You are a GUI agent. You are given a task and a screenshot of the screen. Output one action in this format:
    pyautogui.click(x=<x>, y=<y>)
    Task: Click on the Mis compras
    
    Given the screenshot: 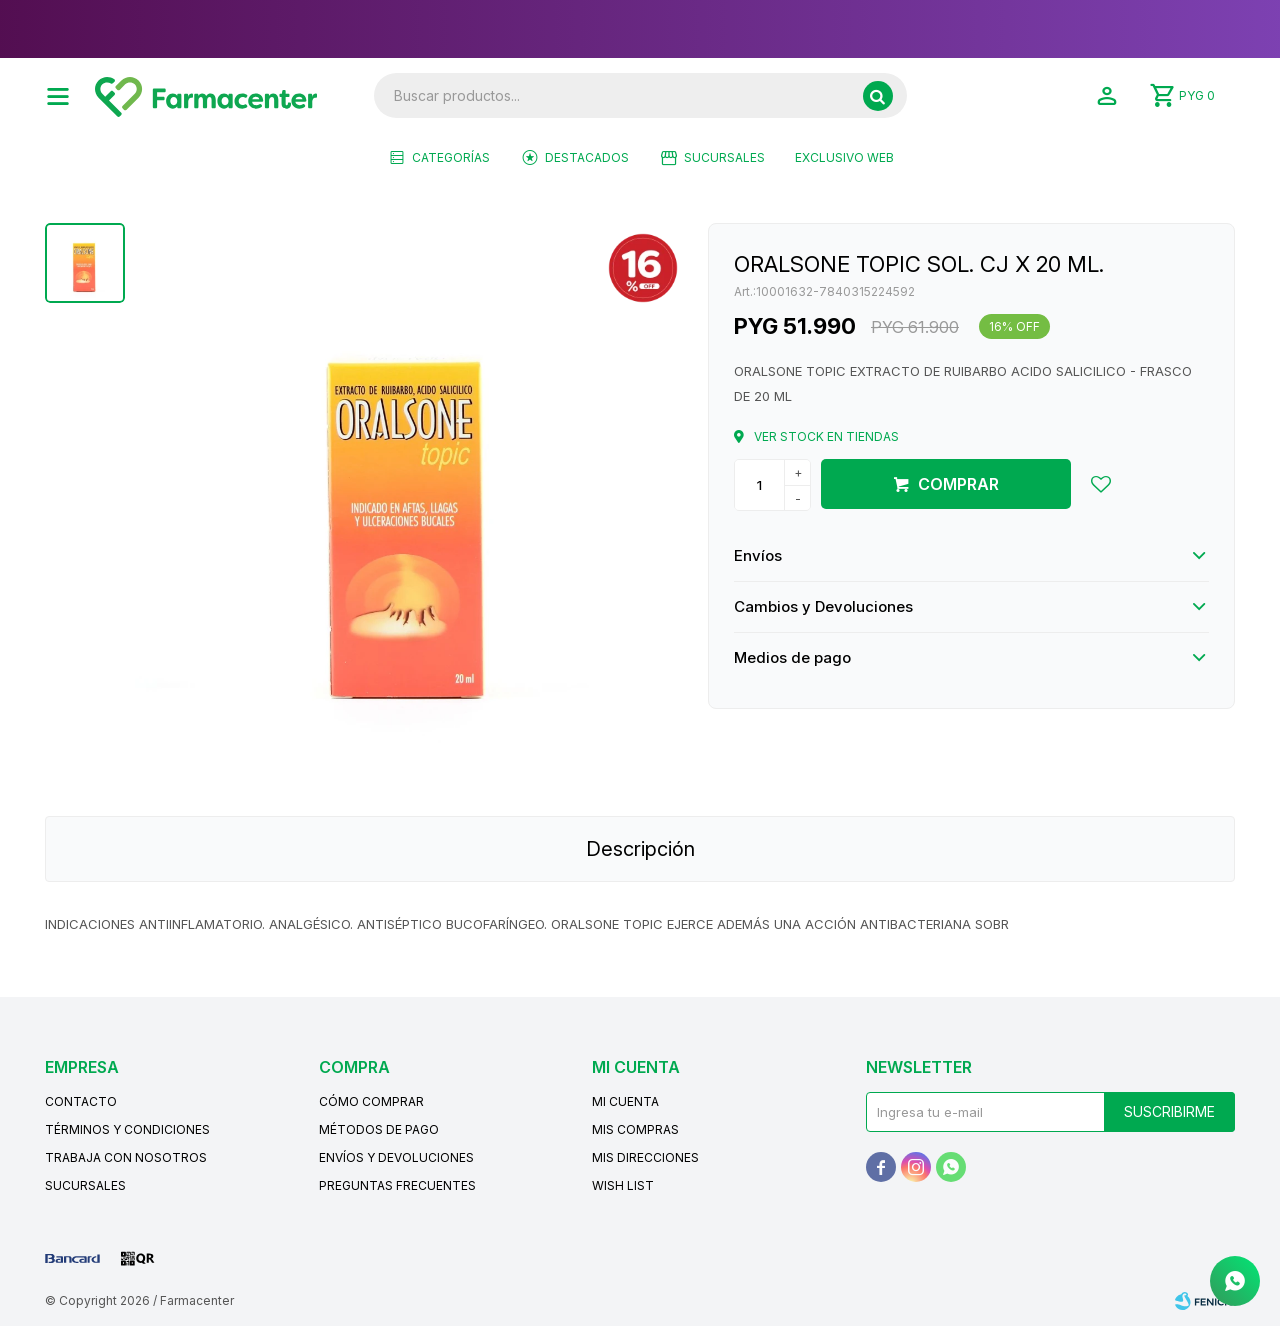 What is the action you would take?
    pyautogui.click(x=635, y=1129)
    